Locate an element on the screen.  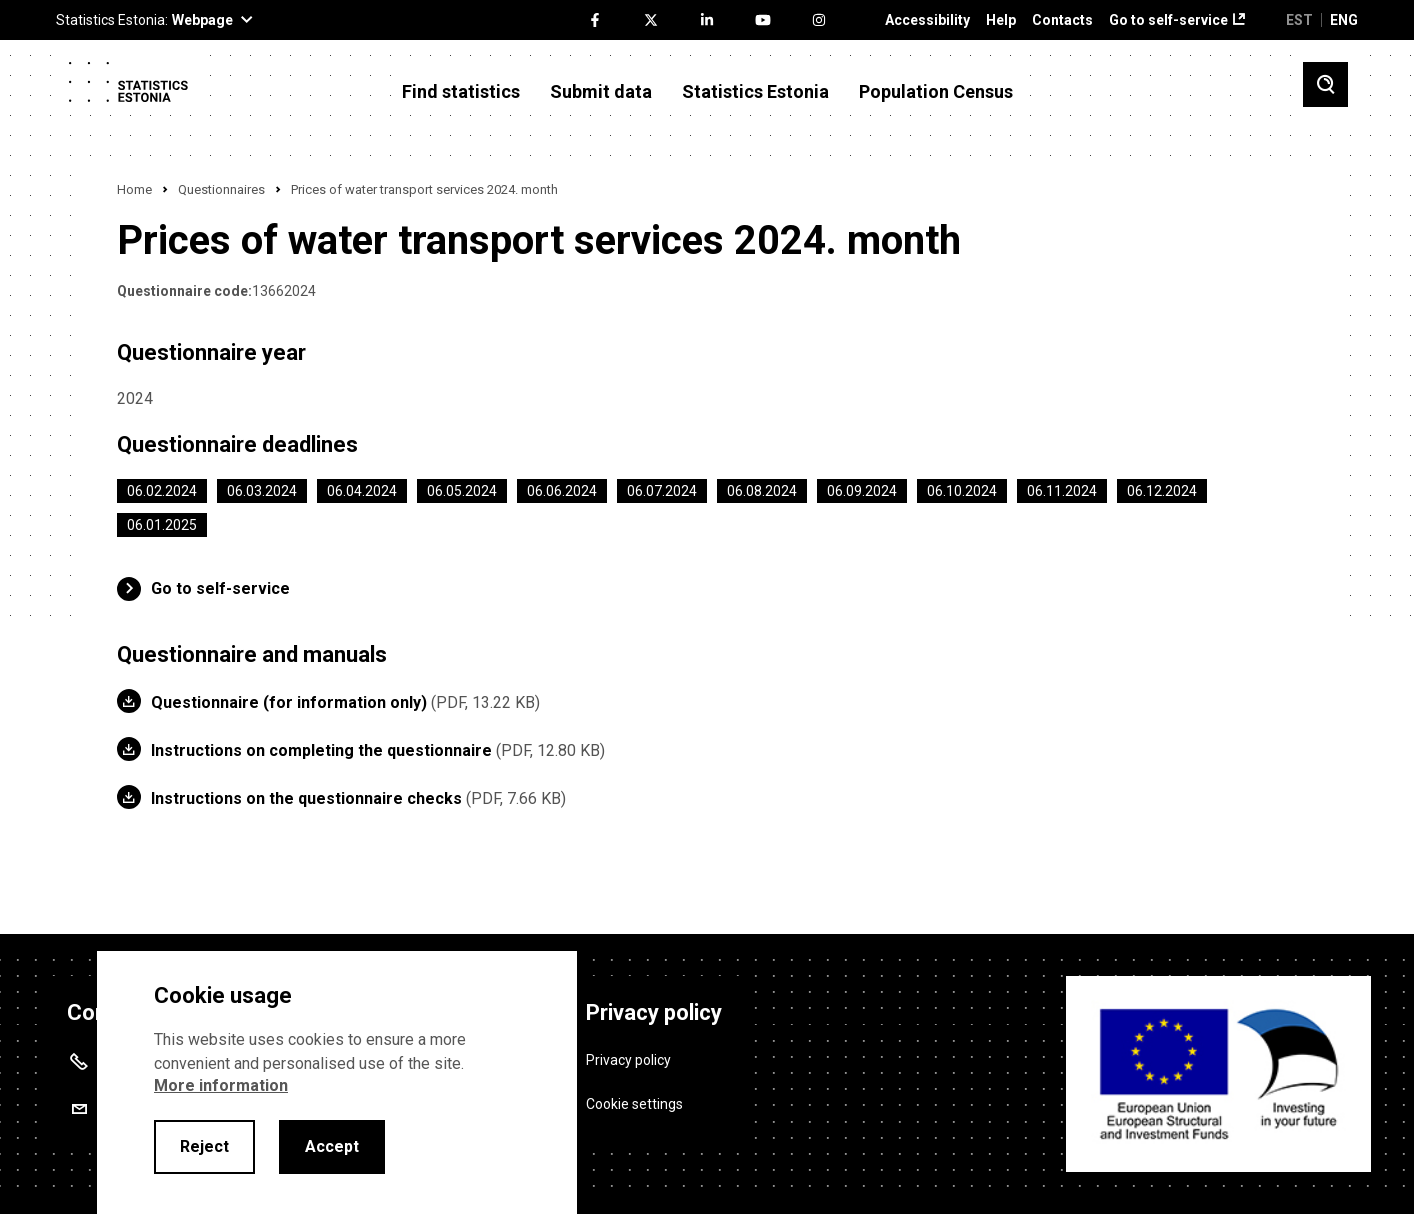
Reject is located at coordinates (204, 1146).